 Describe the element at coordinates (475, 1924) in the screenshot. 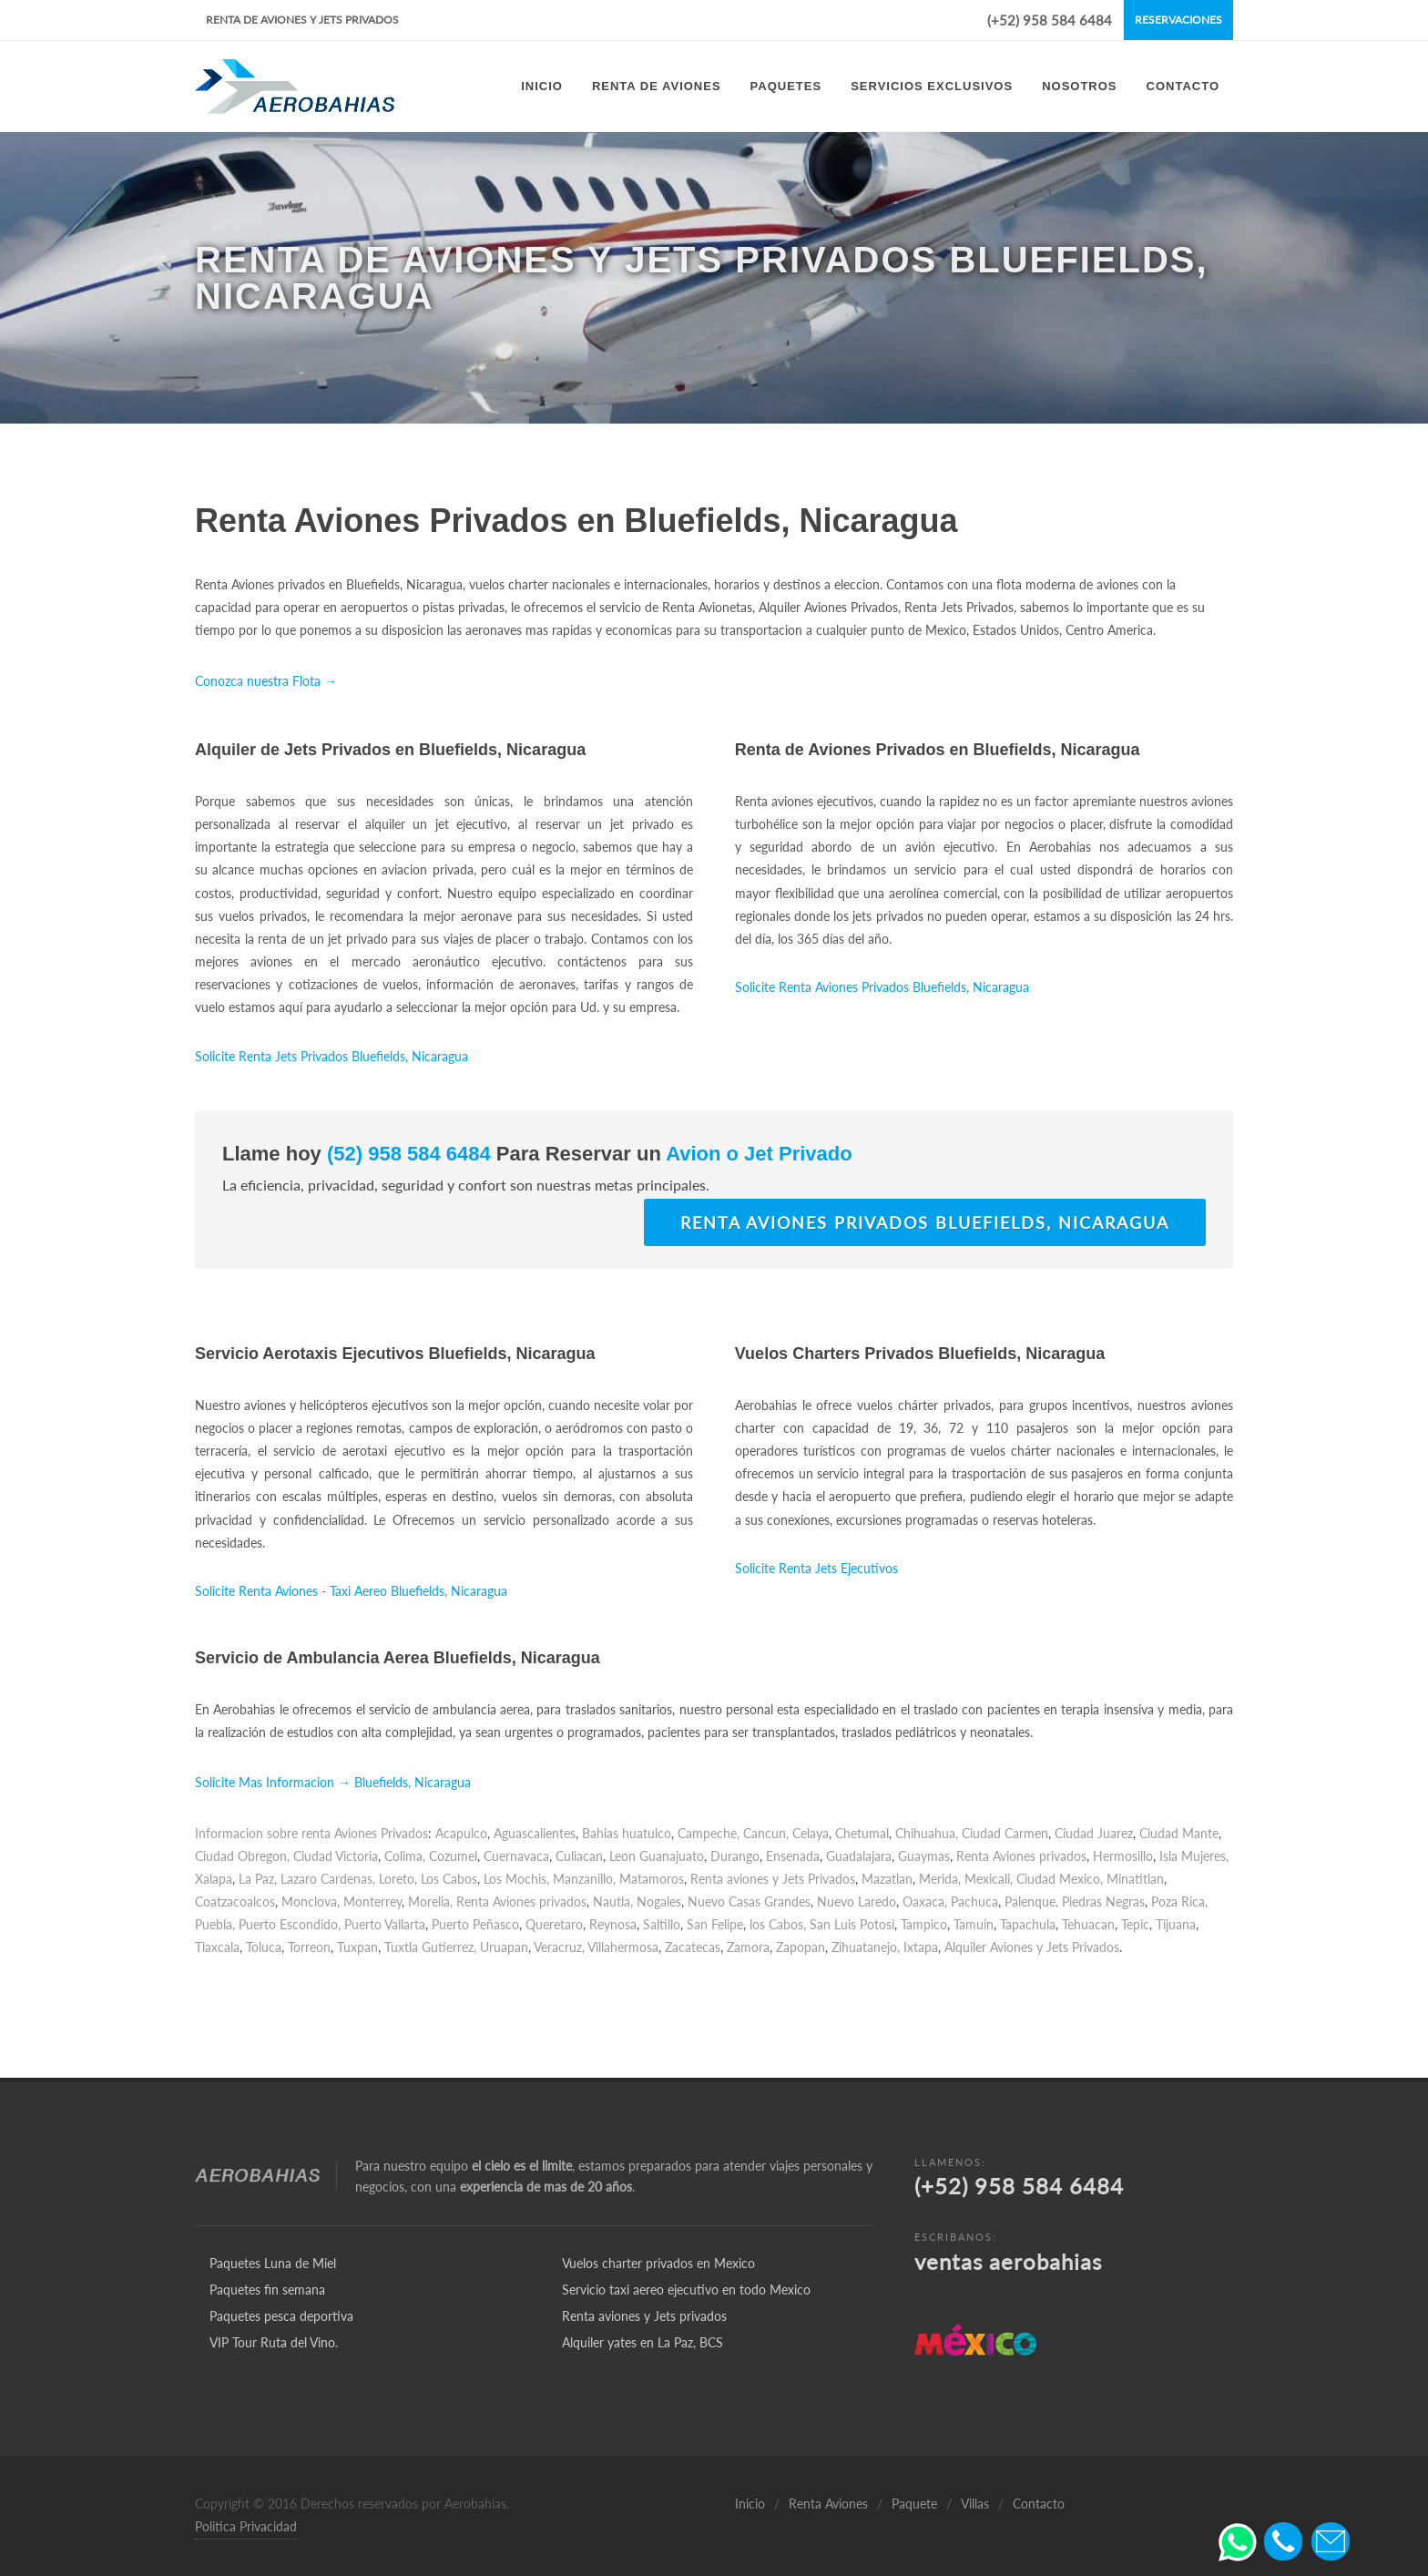

I see `Puerto Peñasco` at that location.